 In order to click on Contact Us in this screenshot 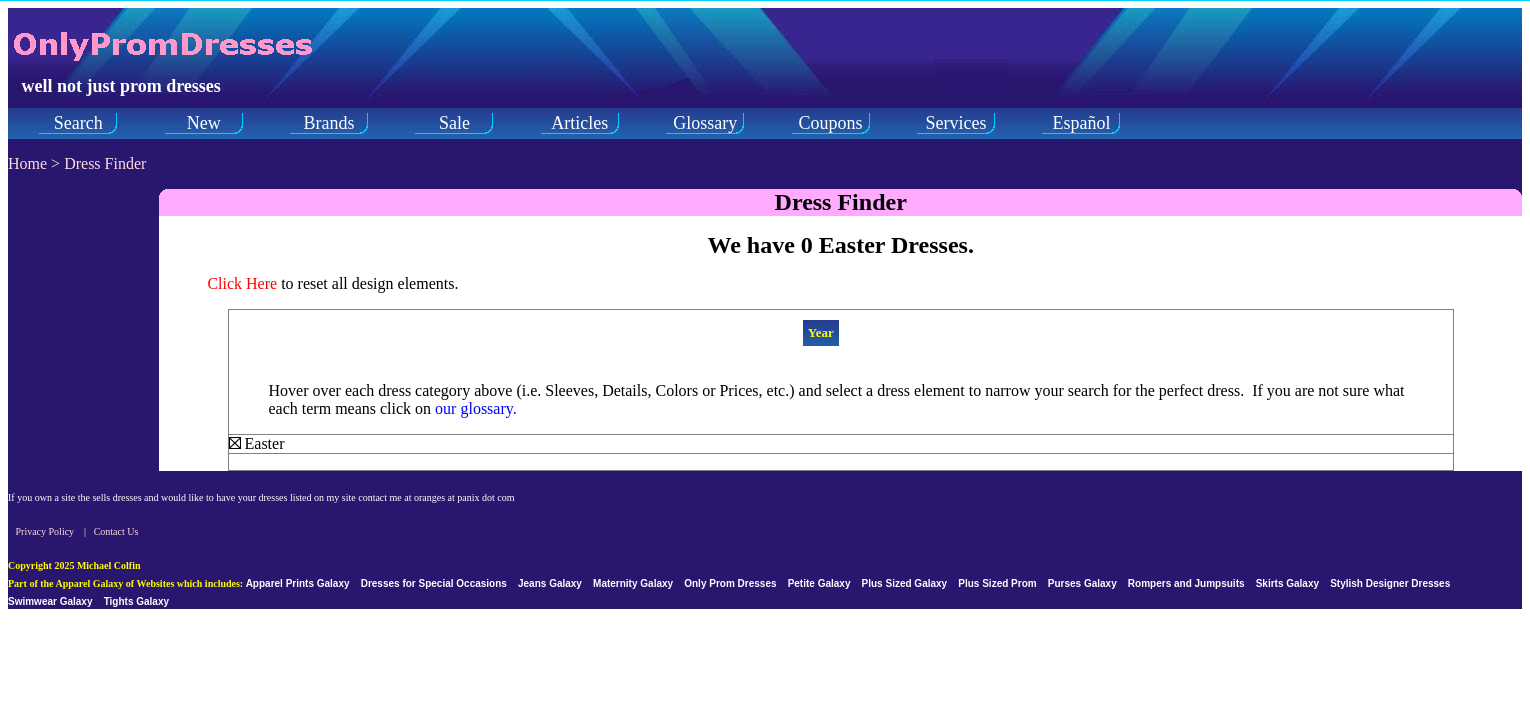, I will do `click(116, 531)`.